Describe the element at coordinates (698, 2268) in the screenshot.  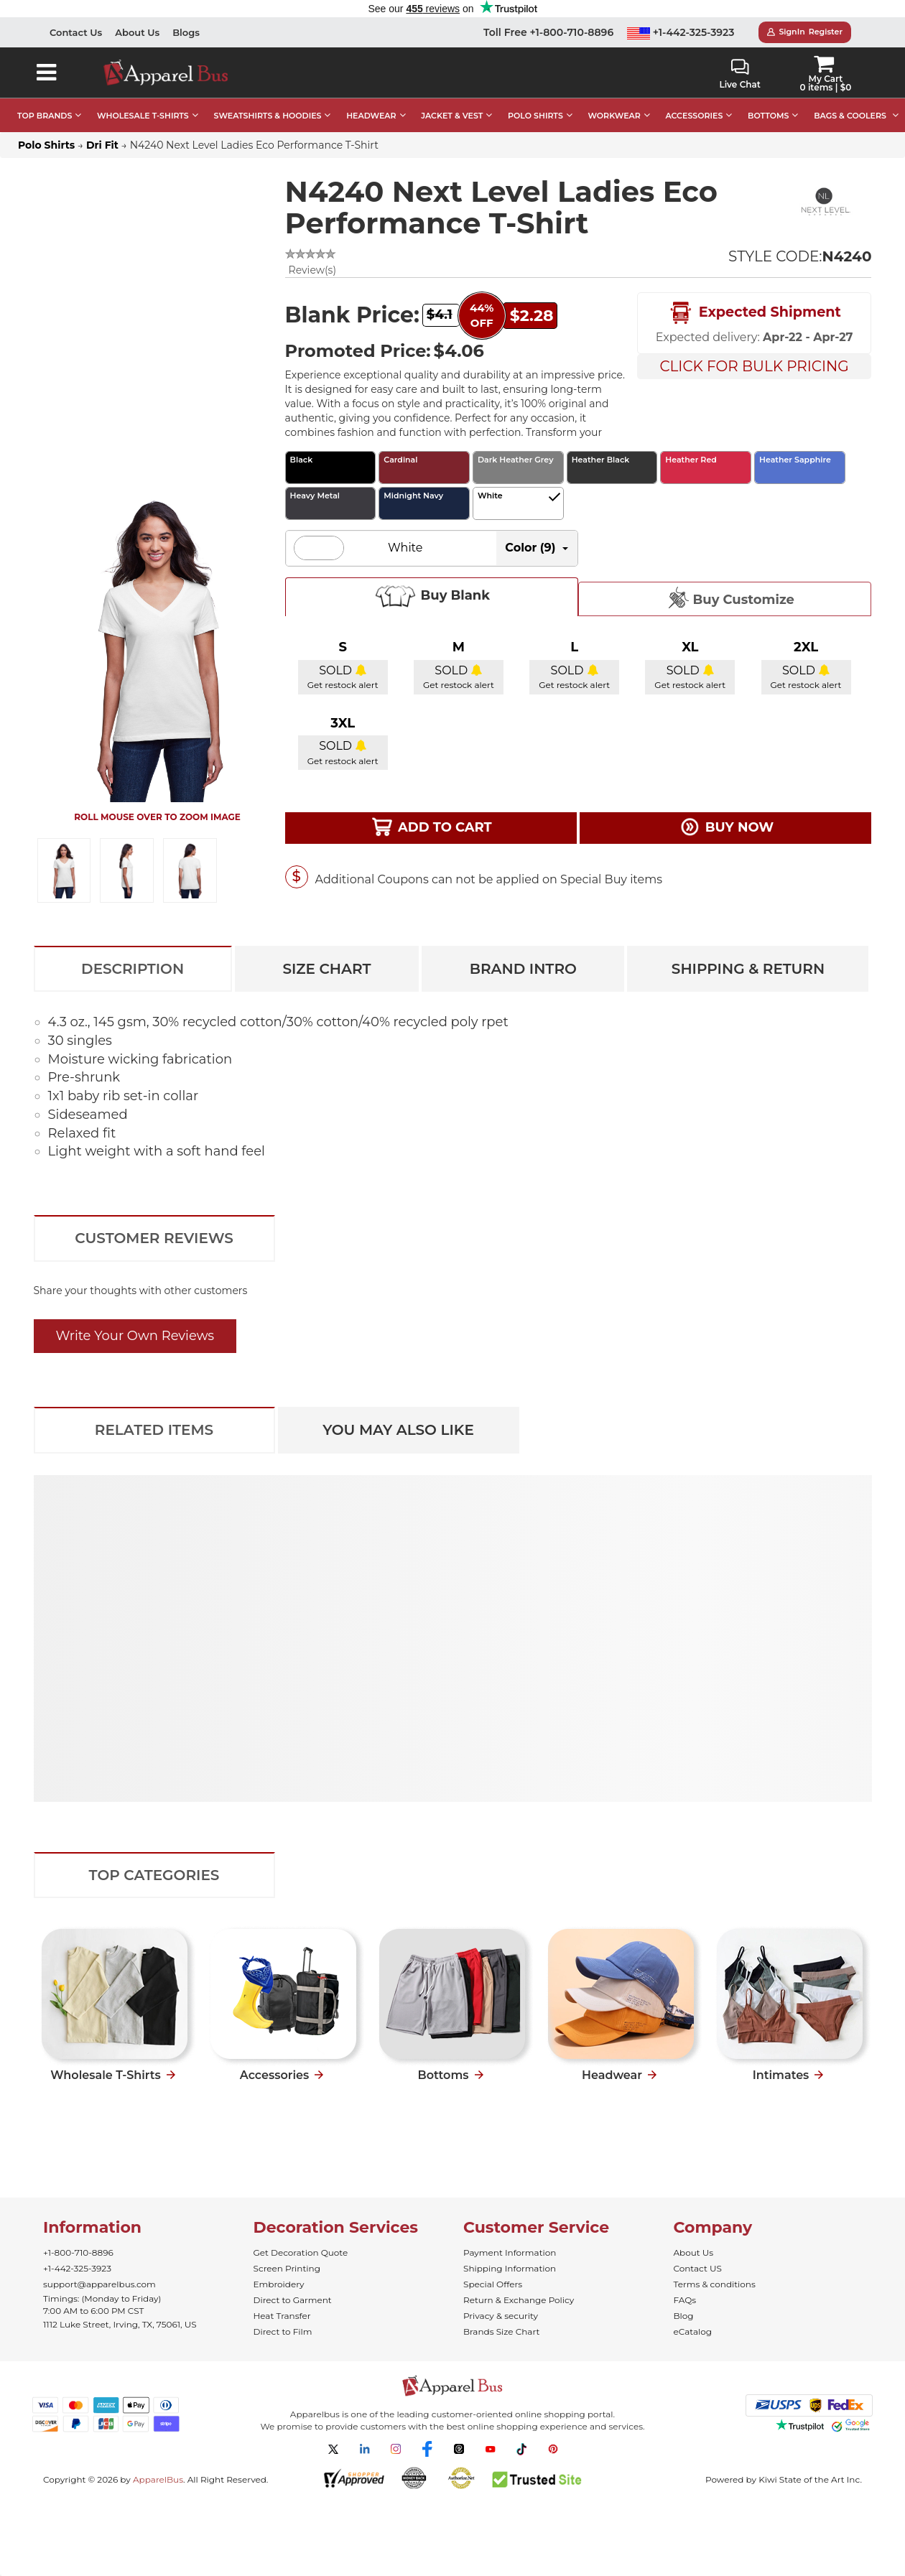
I see `Contact US` at that location.